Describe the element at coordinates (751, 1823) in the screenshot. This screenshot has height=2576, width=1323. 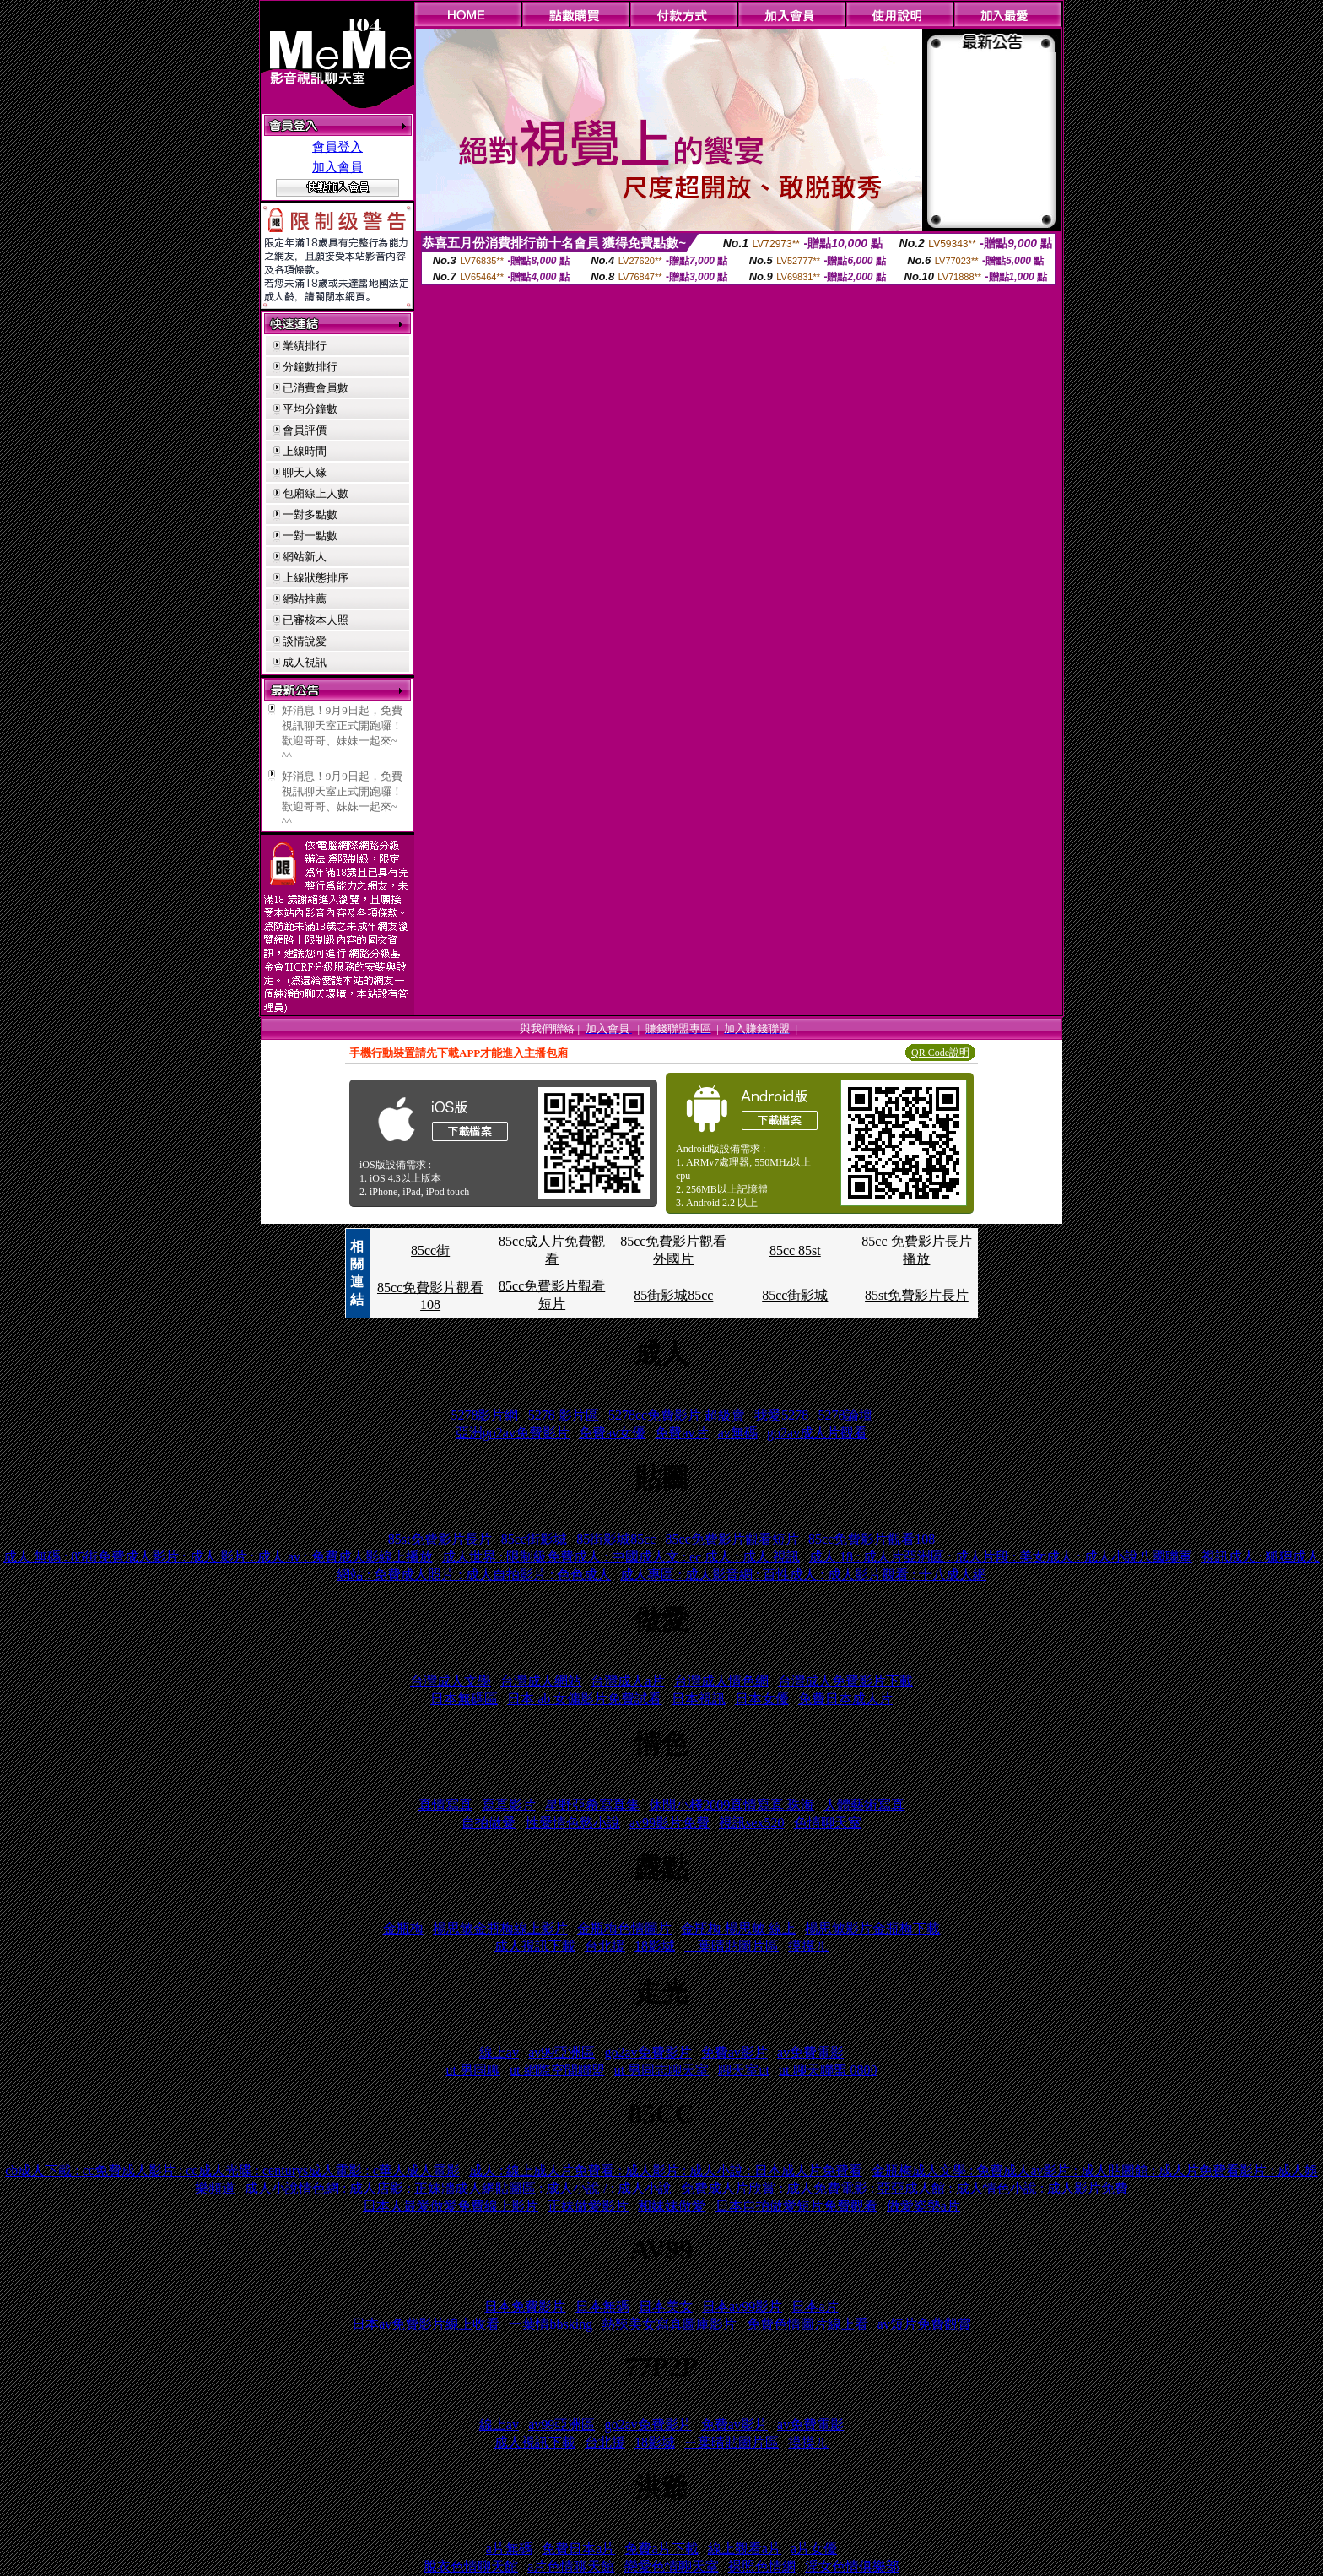
I see `視訊sex520` at that location.